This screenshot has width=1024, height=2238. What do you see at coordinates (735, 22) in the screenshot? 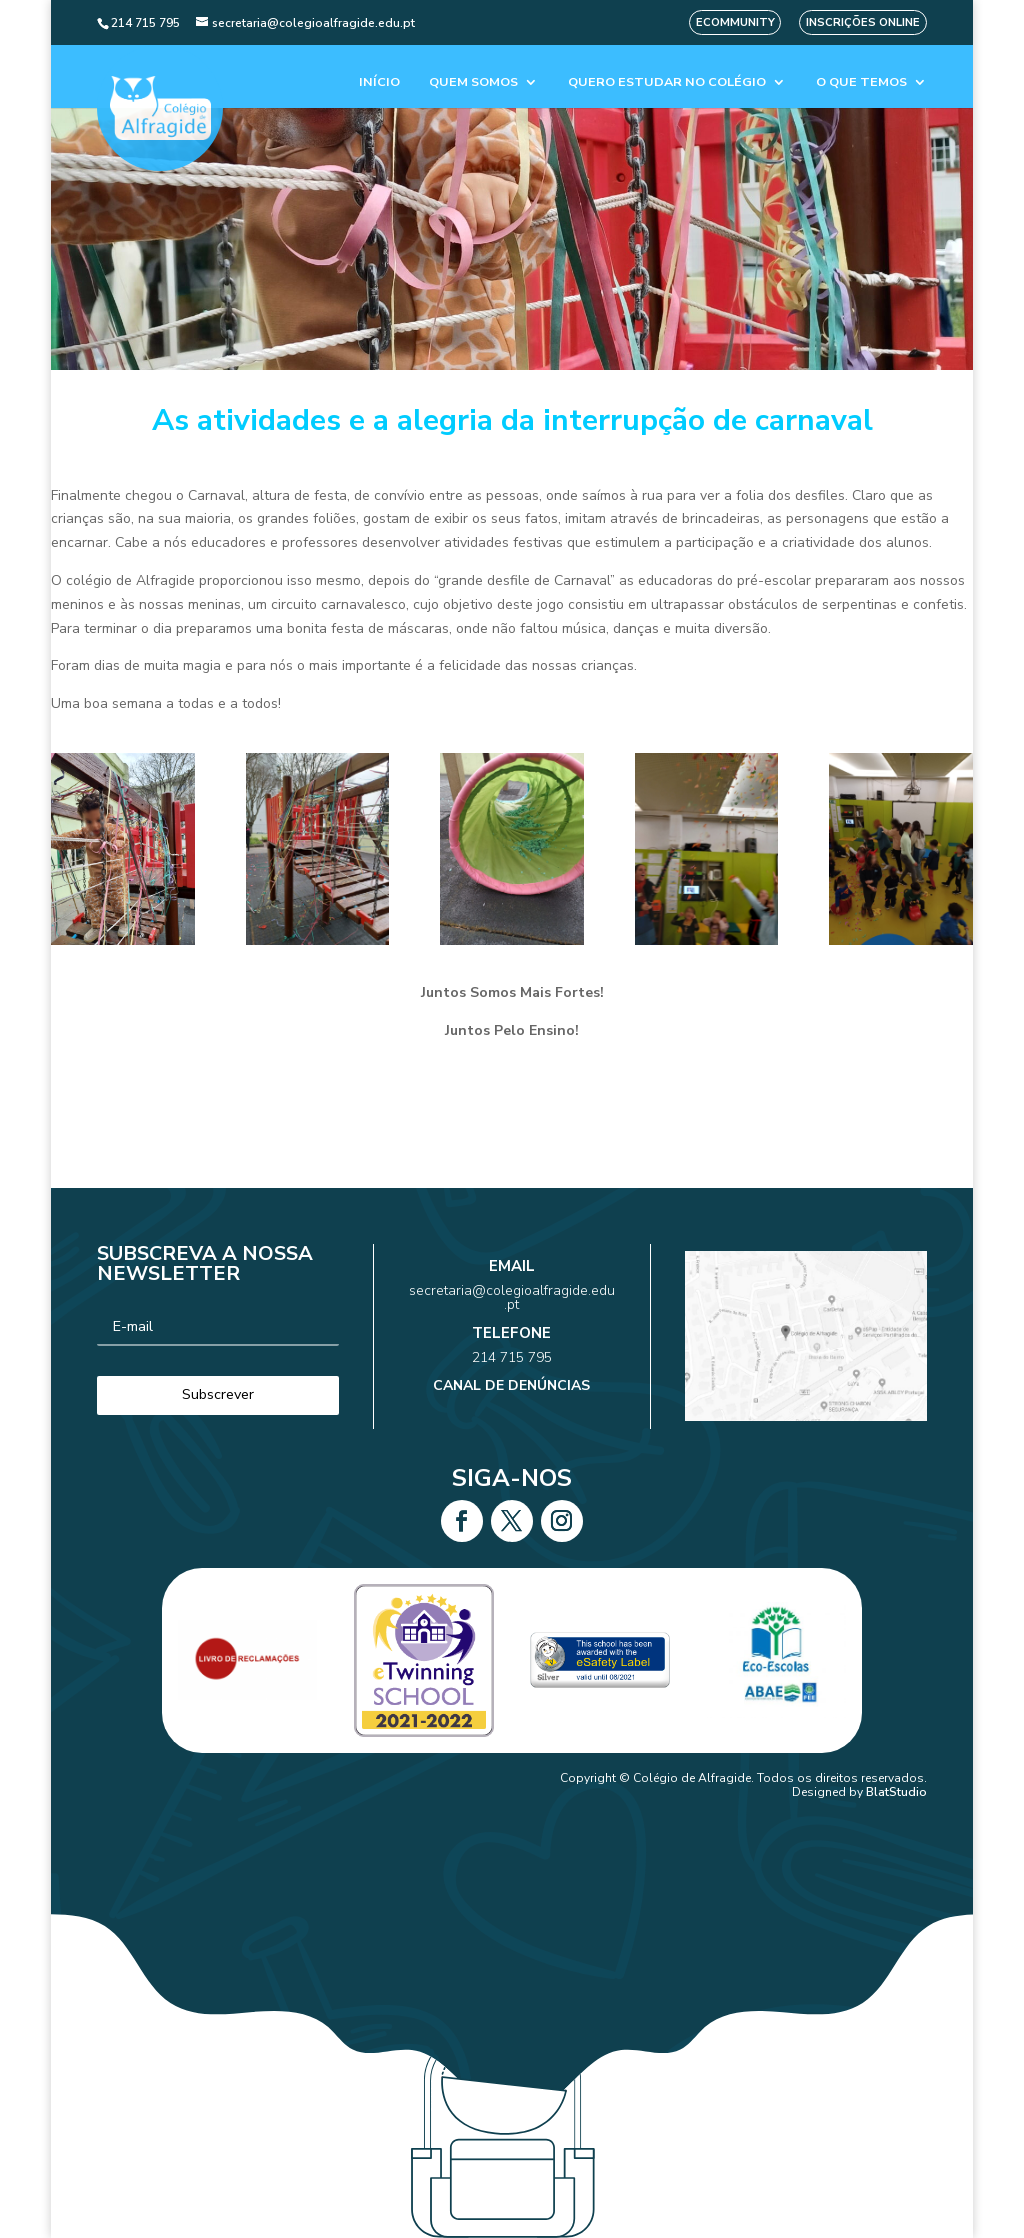
I see `eCommunity` at bounding box center [735, 22].